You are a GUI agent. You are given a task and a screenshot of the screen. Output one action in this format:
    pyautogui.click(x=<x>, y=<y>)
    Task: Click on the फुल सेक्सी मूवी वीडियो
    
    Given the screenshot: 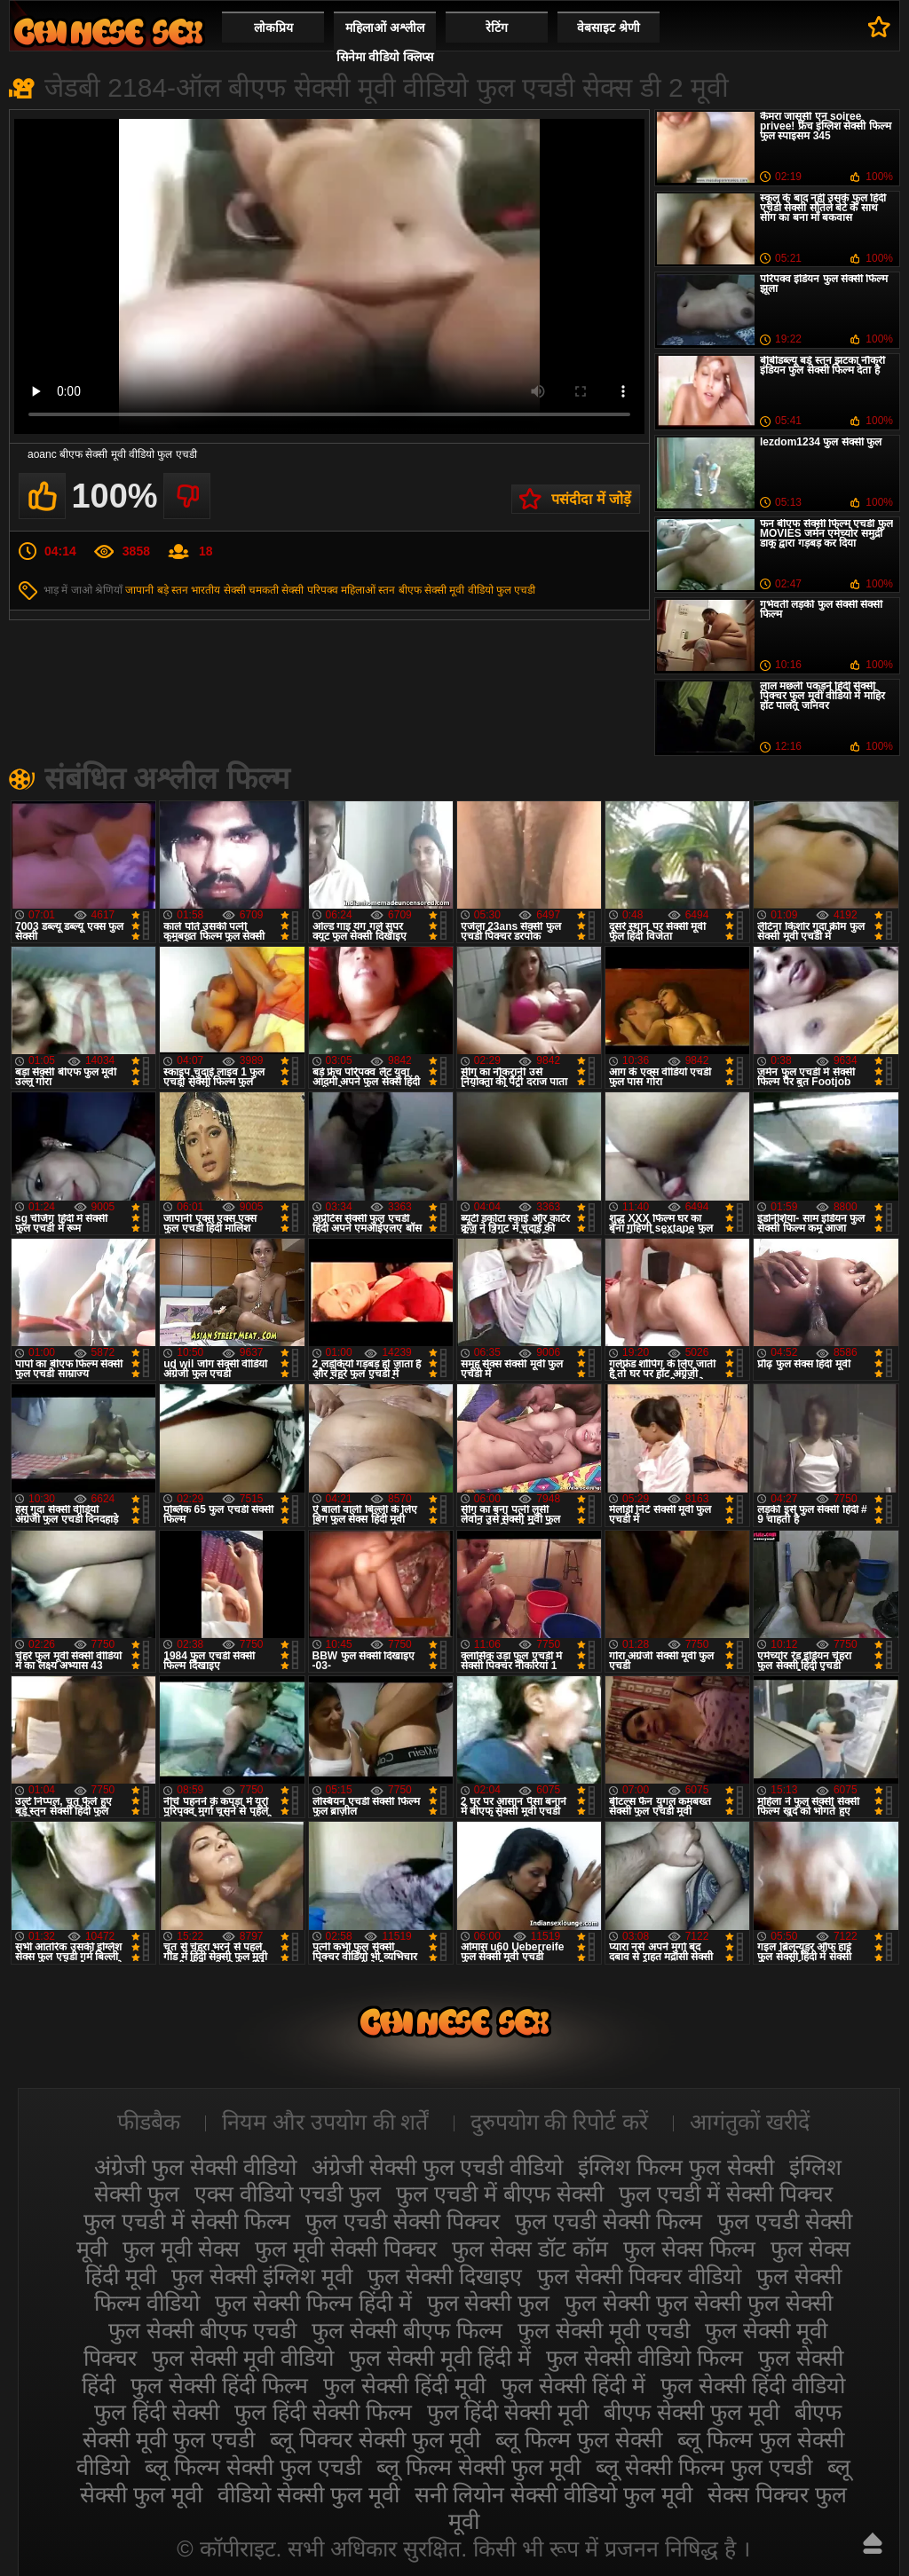 What is the action you would take?
    pyautogui.click(x=243, y=2357)
    